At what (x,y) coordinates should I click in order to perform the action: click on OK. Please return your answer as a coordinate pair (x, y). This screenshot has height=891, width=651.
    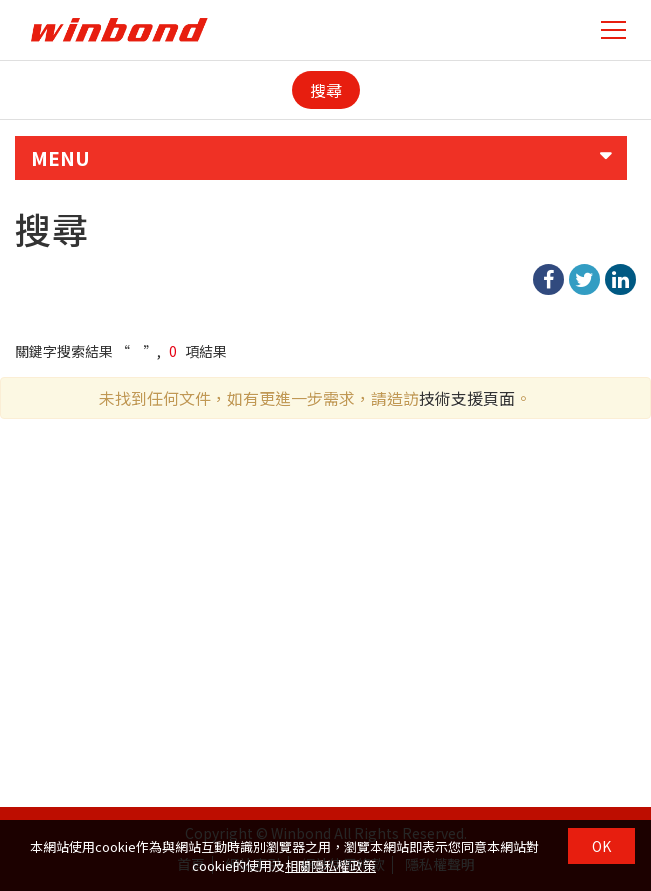
    Looking at the image, I should click on (601, 846).